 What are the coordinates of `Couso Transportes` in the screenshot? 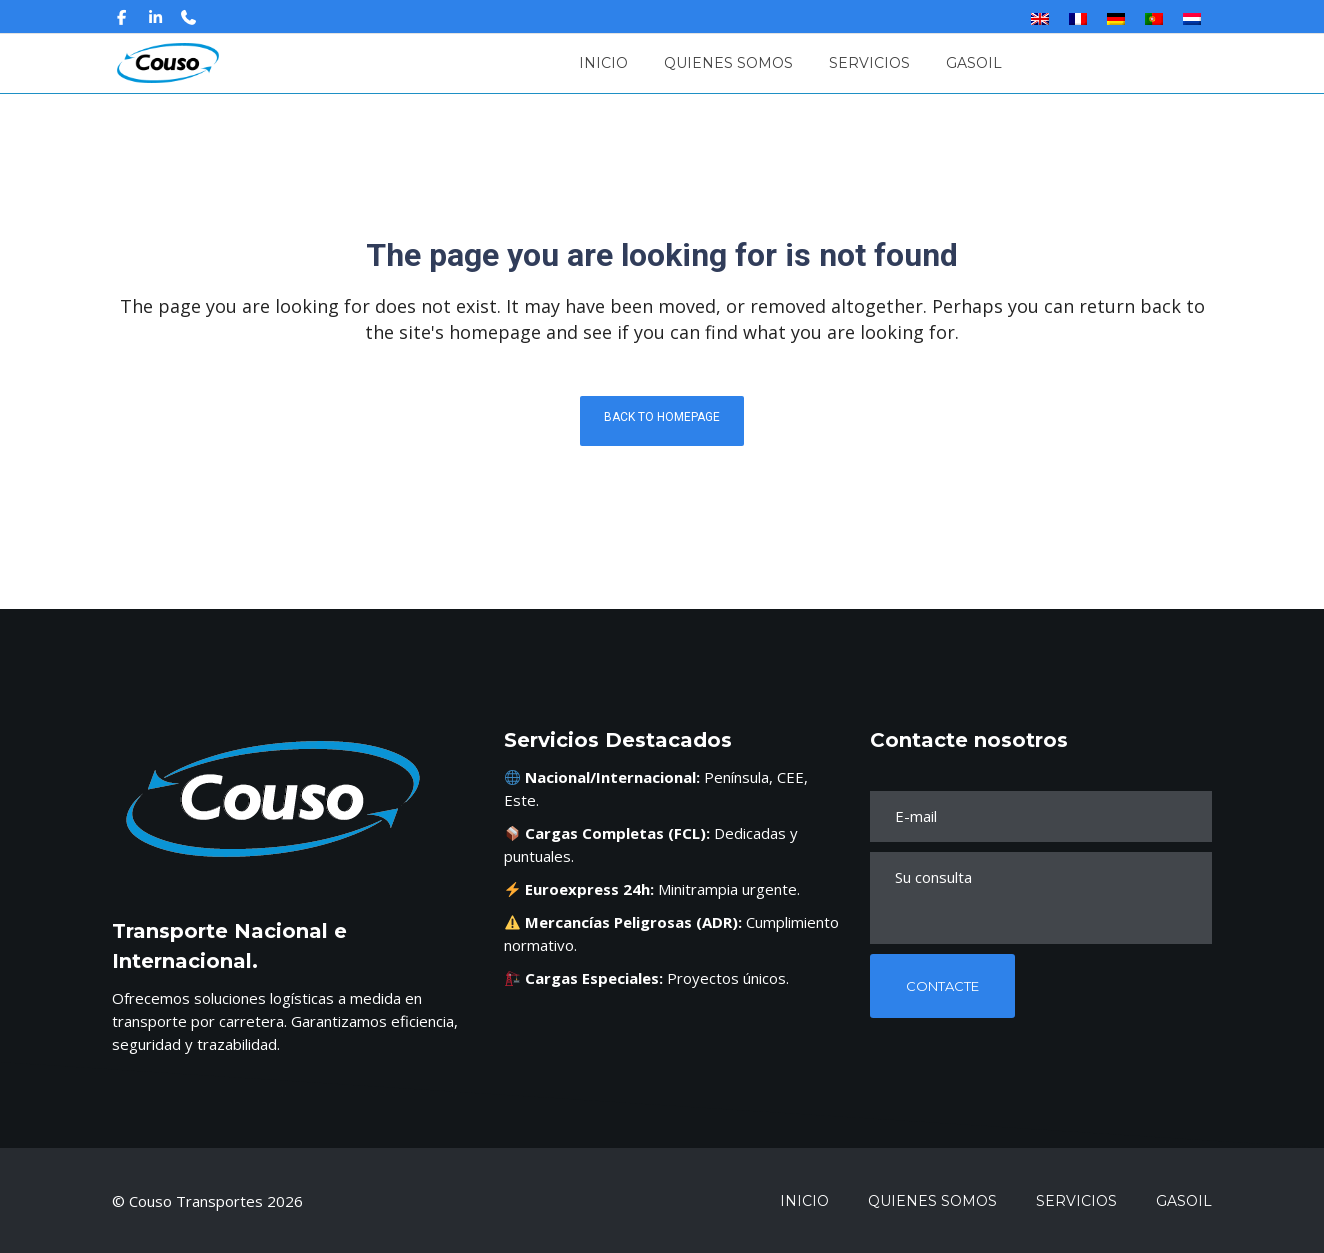 It's located at (198, 1201).